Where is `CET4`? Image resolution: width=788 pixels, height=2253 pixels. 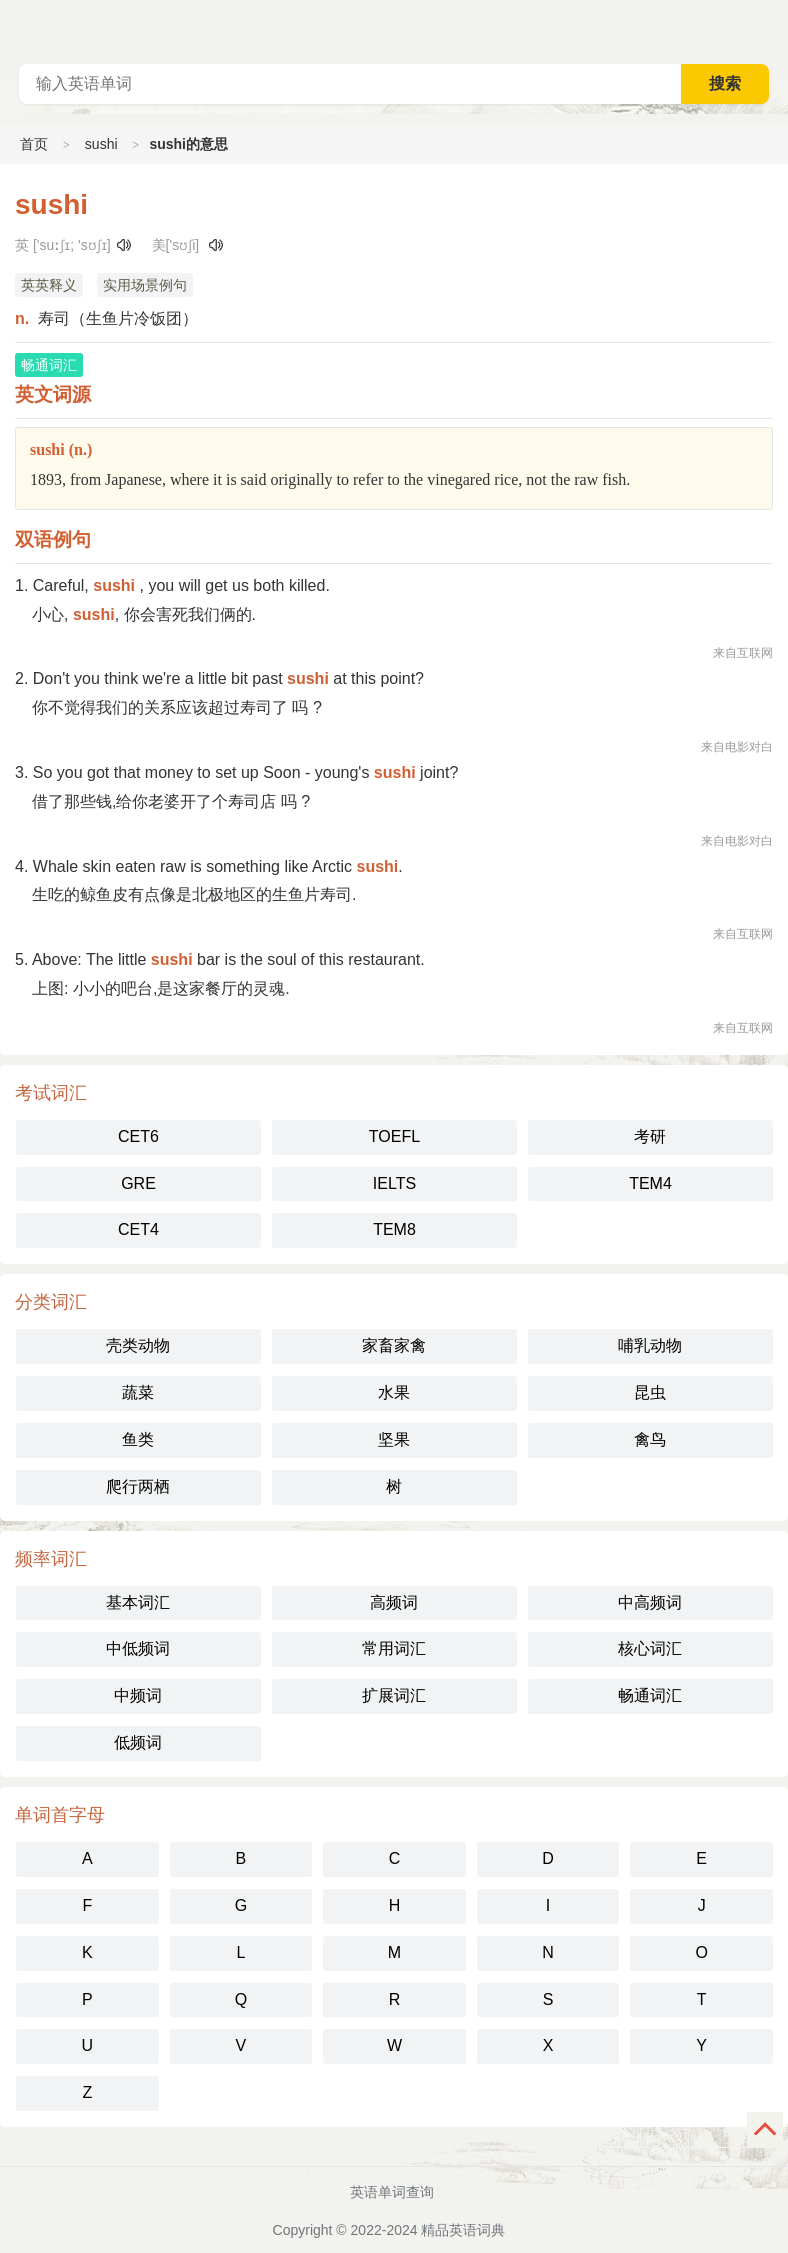
CET4 is located at coordinates (138, 1229).